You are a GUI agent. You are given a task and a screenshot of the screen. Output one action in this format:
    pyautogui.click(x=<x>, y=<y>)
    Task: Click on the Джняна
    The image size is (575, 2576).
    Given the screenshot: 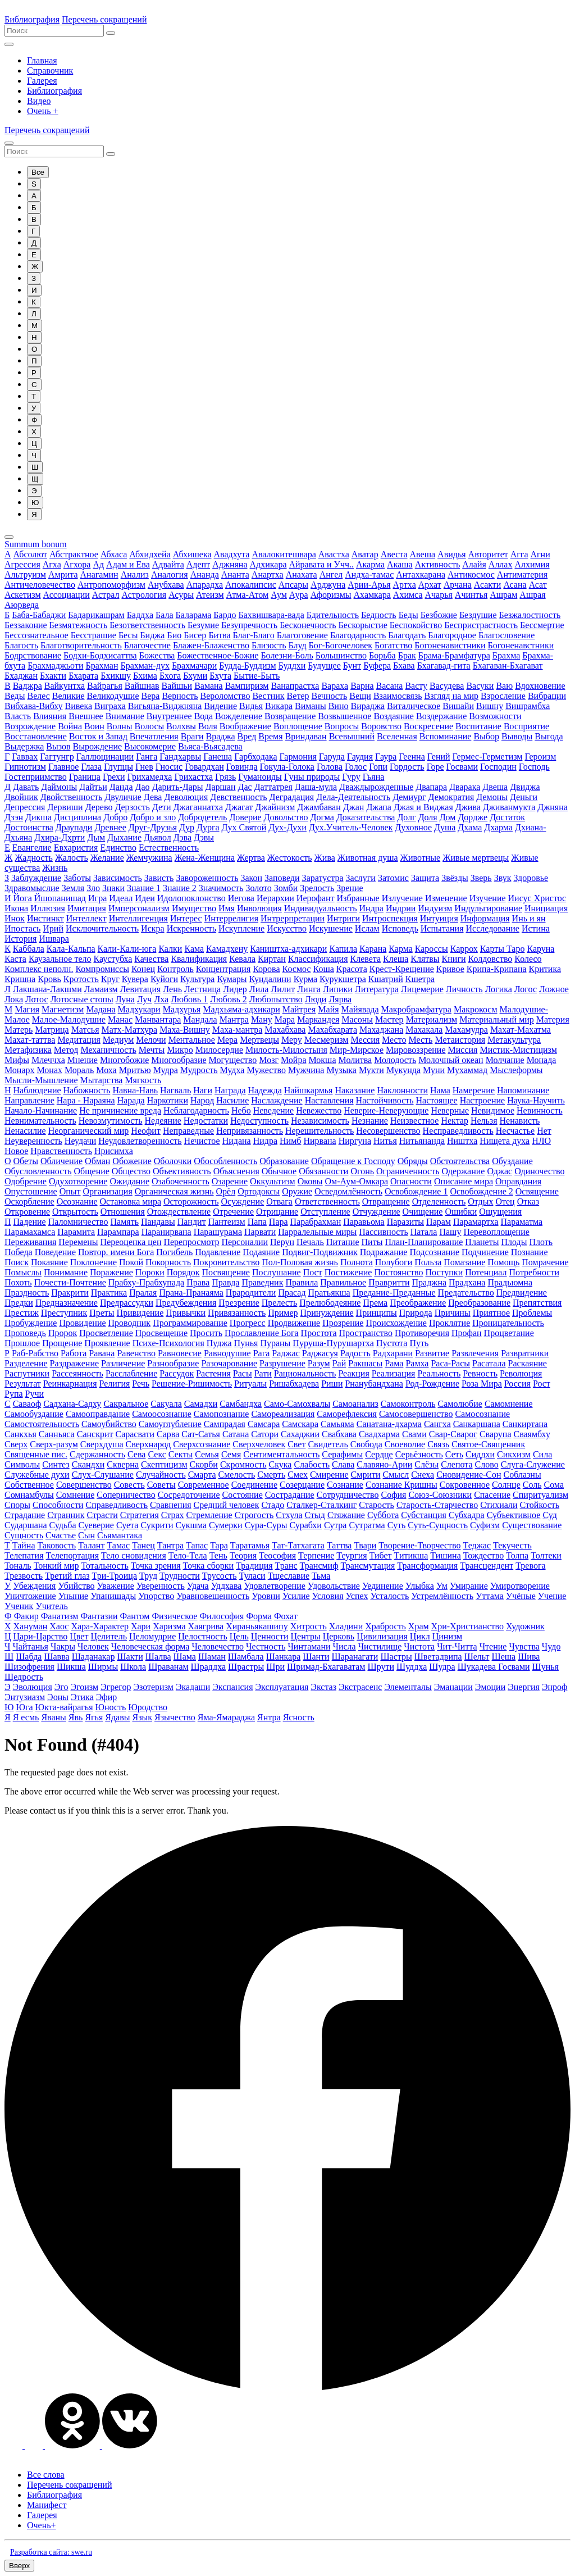 What is the action you would take?
    pyautogui.click(x=552, y=807)
    